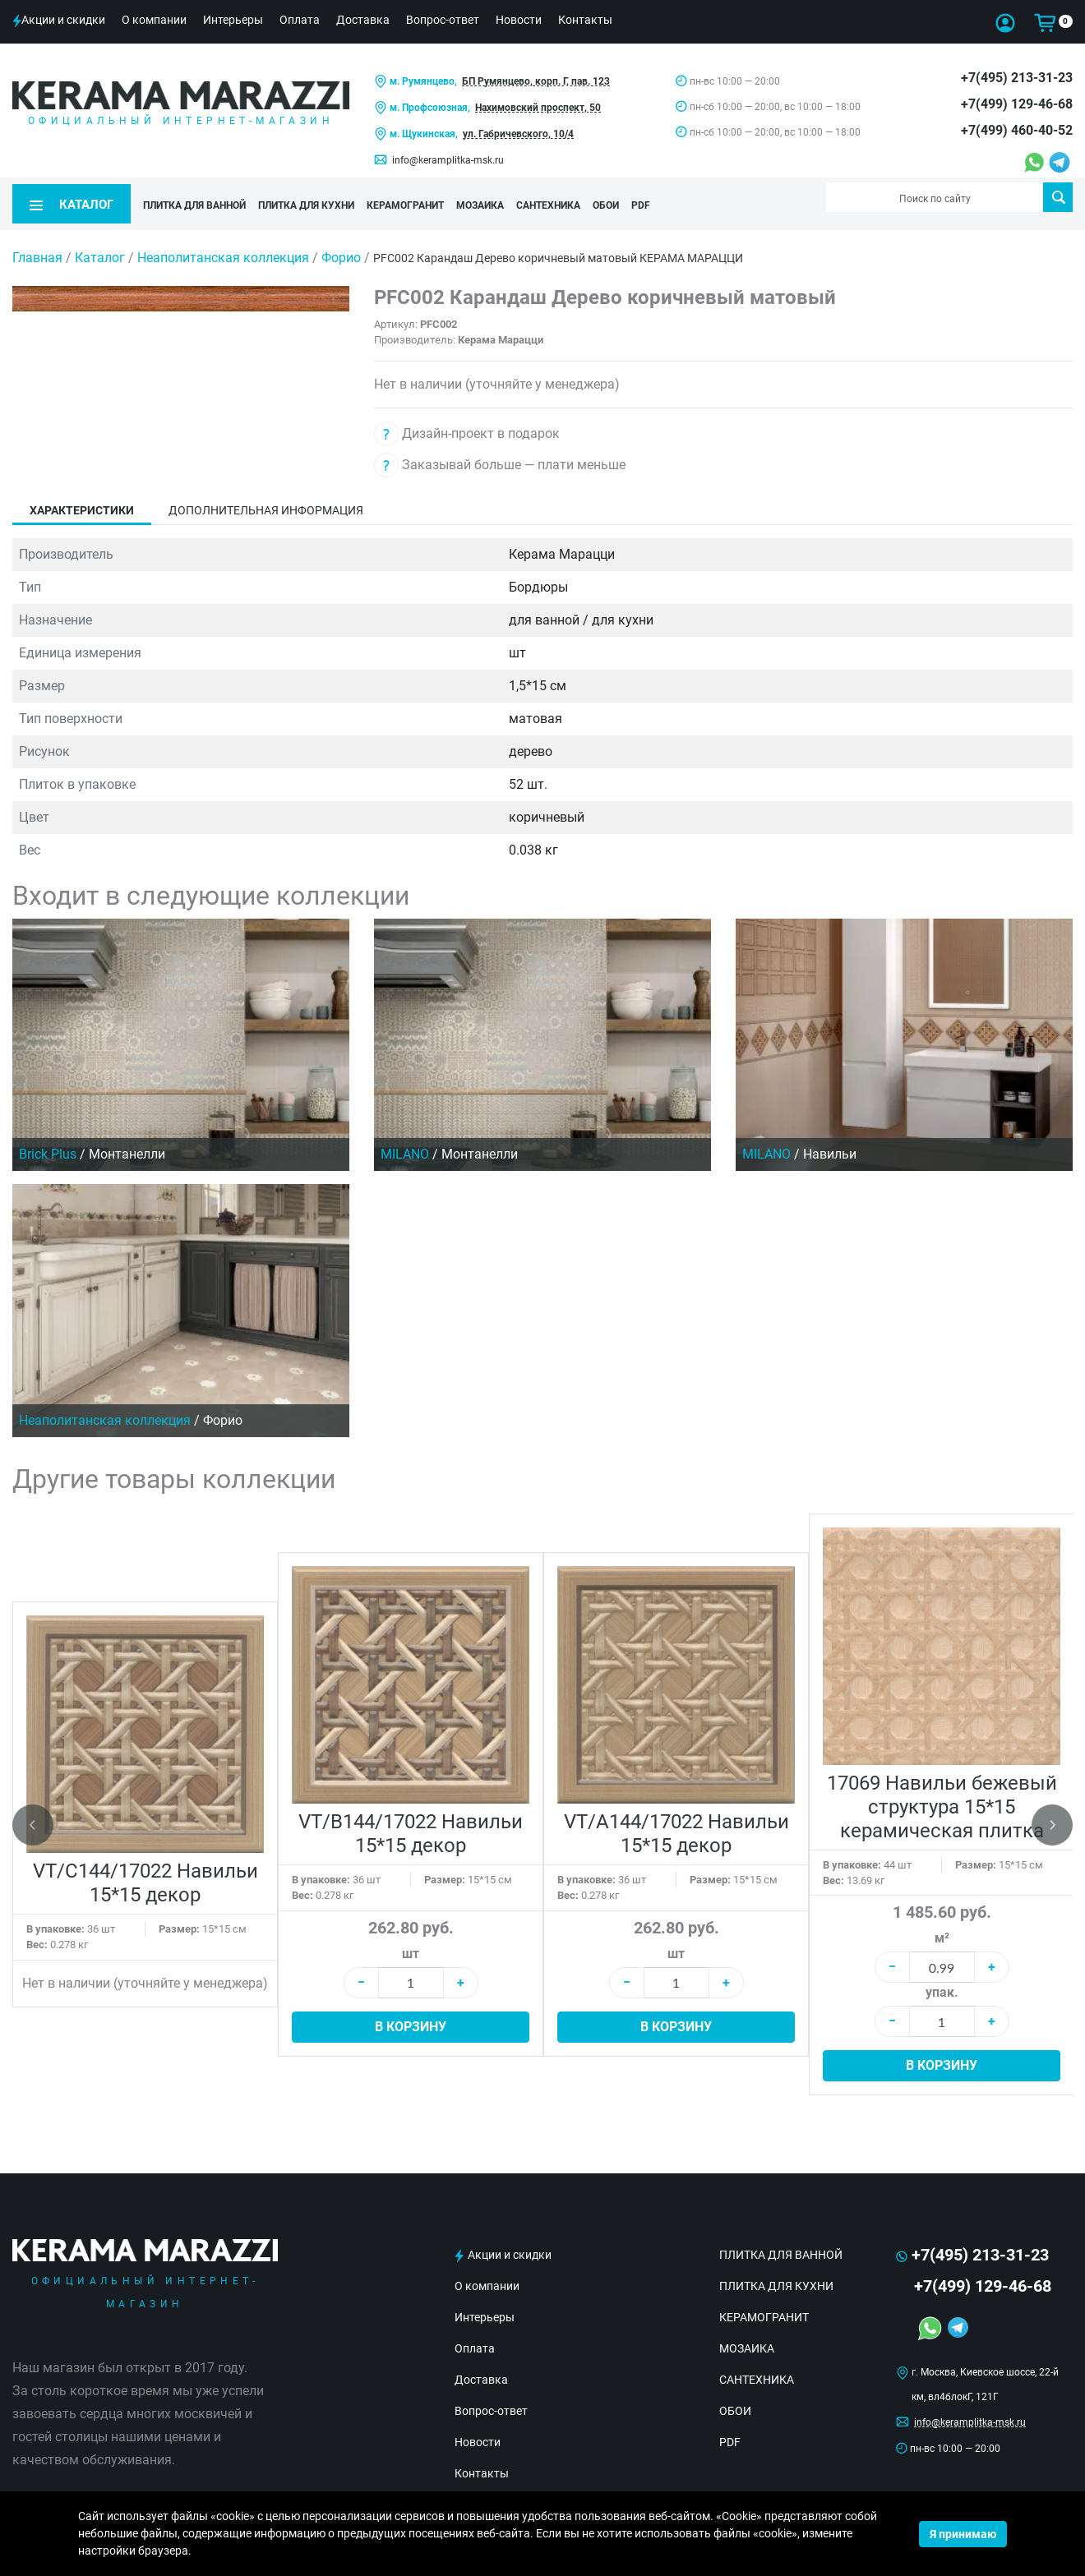 This screenshot has height=2576, width=1085. Describe the element at coordinates (100, 245) in the screenshot. I see `Каталог` at that location.